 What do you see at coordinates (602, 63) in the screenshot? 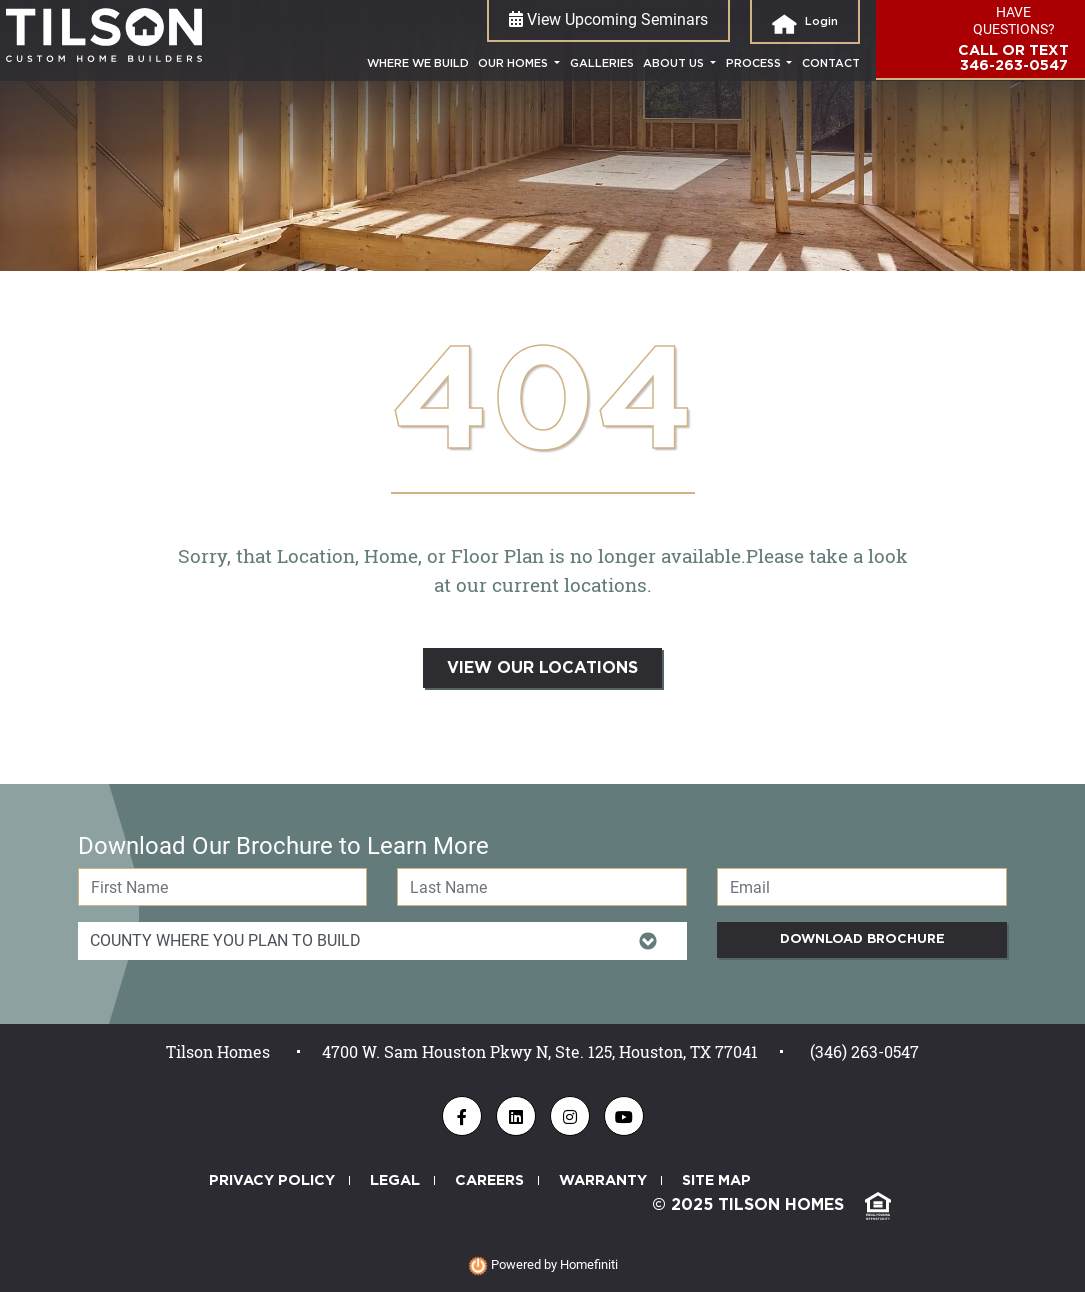
I see `galleries` at bounding box center [602, 63].